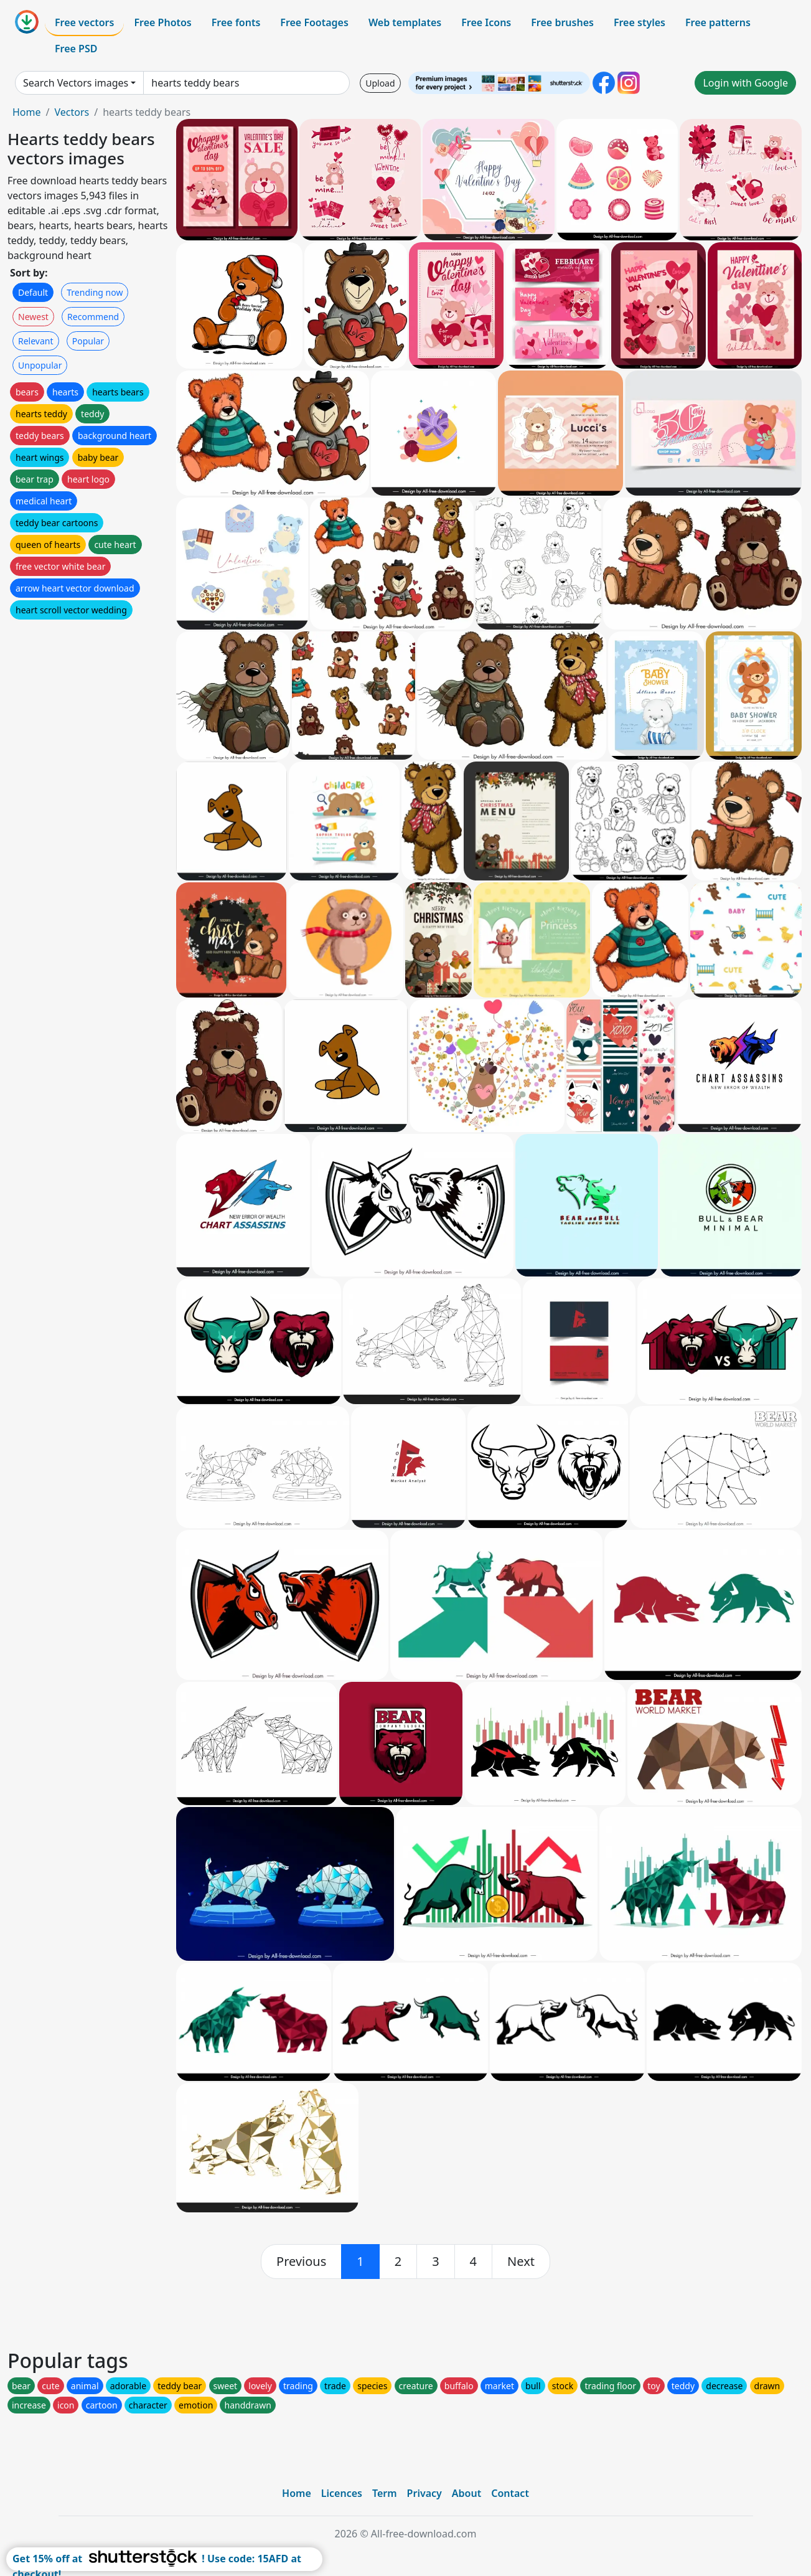 The image size is (811, 2576). What do you see at coordinates (510, 2493) in the screenshot?
I see `Contact` at bounding box center [510, 2493].